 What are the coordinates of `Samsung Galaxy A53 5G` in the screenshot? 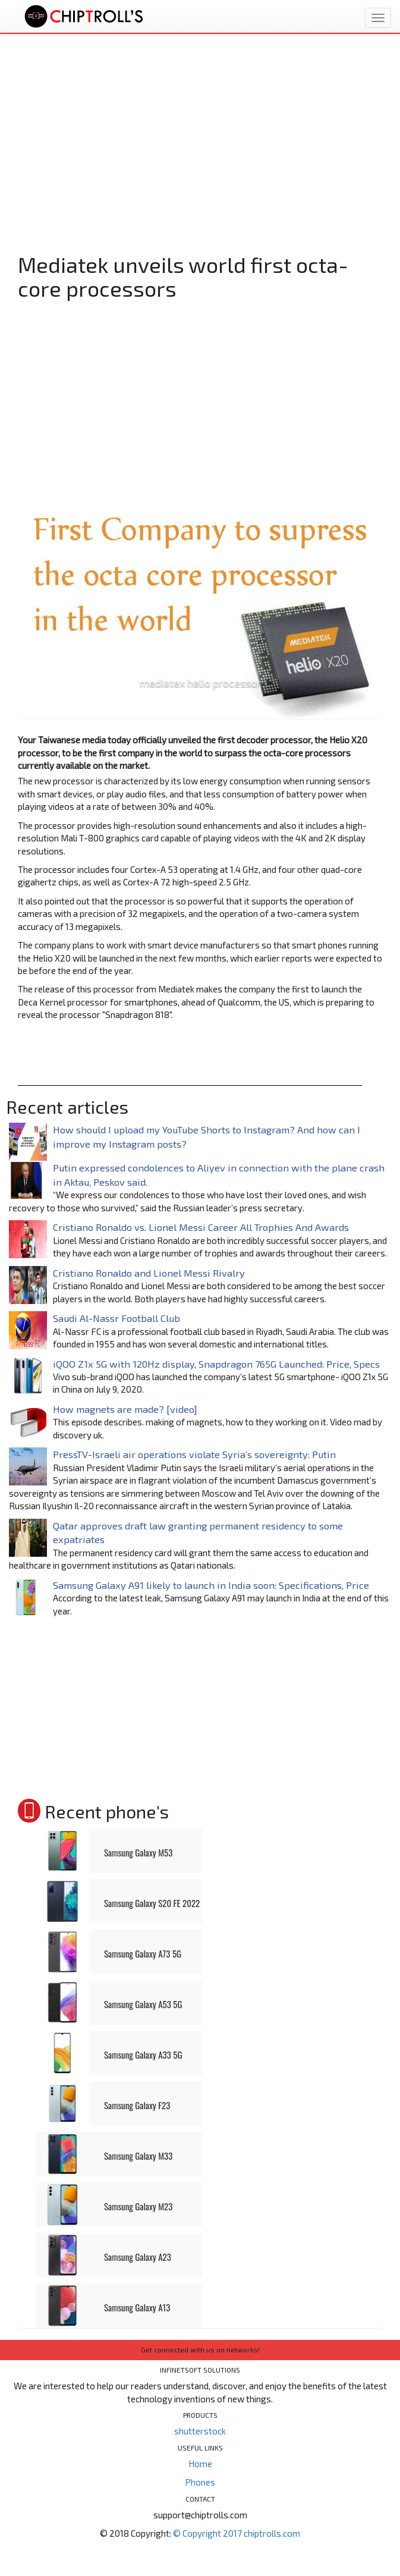 It's located at (143, 2003).